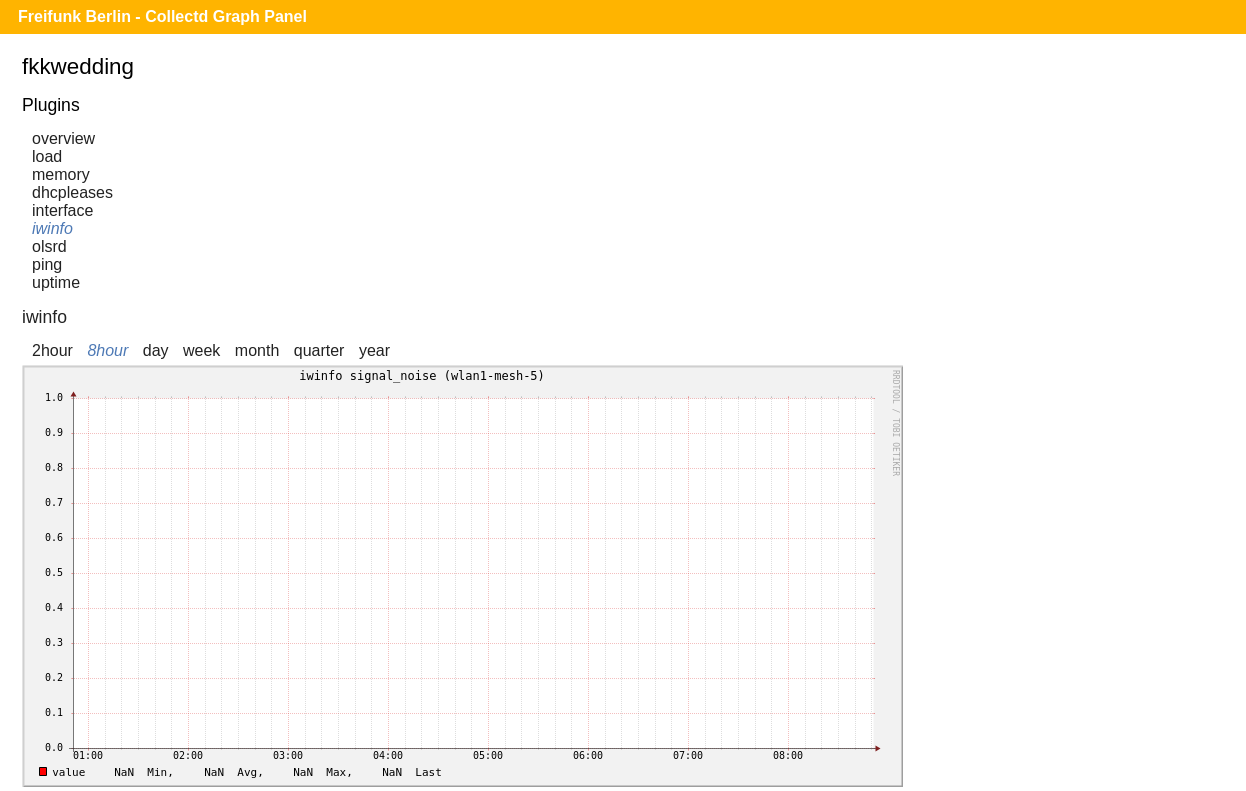 Image resolution: width=1246 pixels, height=791 pixels. I want to click on memory, so click(61, 174).